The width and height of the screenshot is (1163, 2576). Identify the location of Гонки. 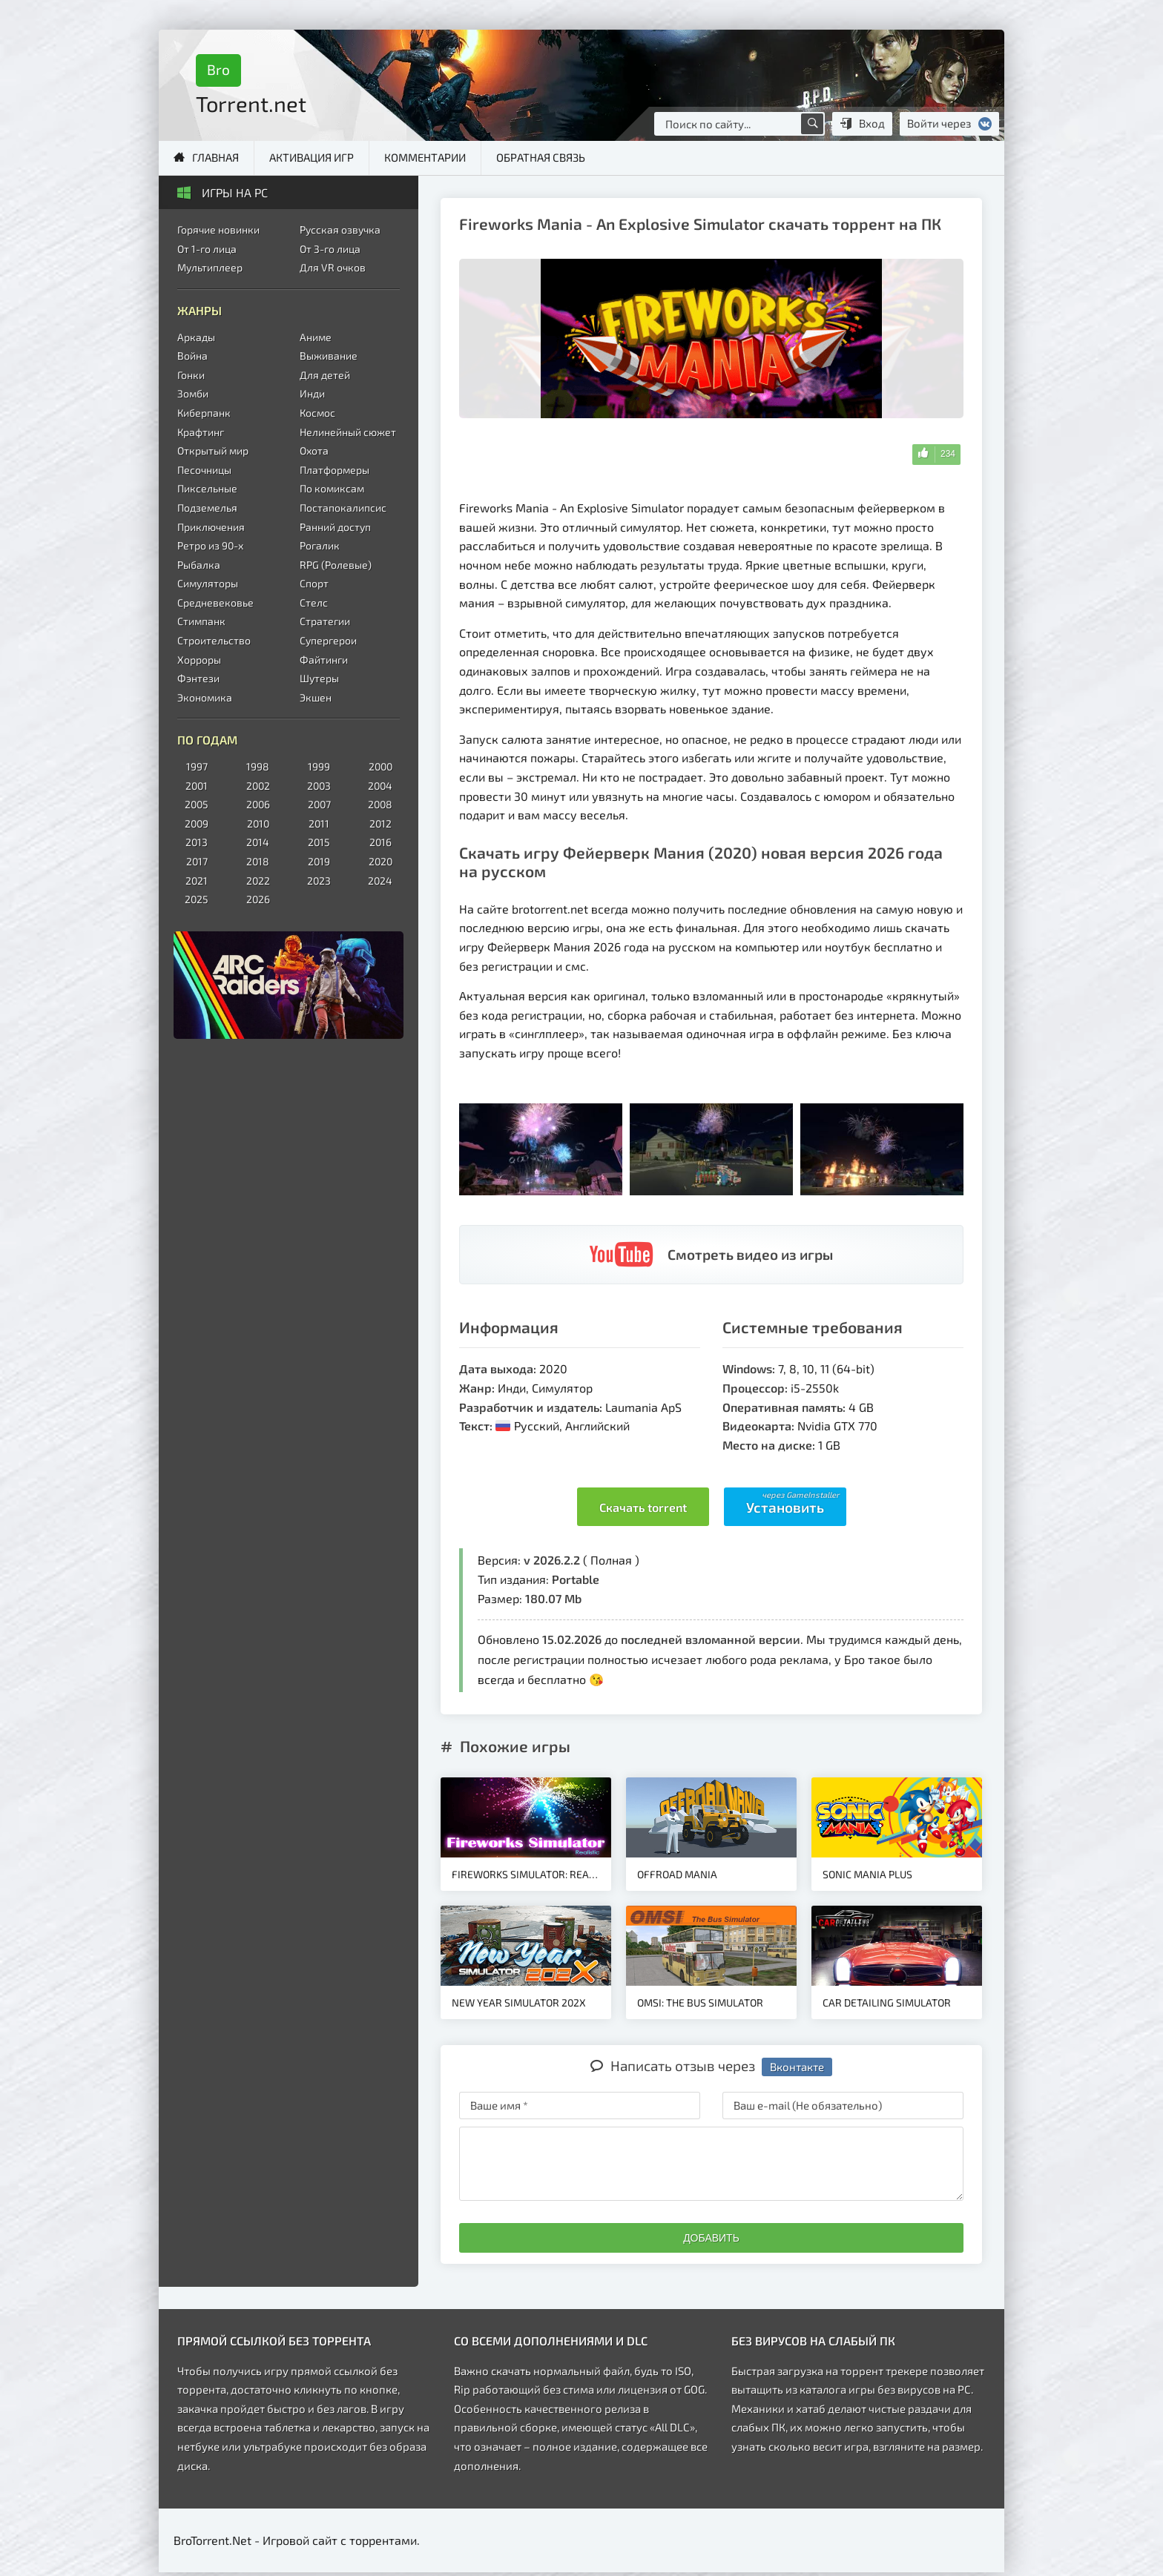
(191, 375).